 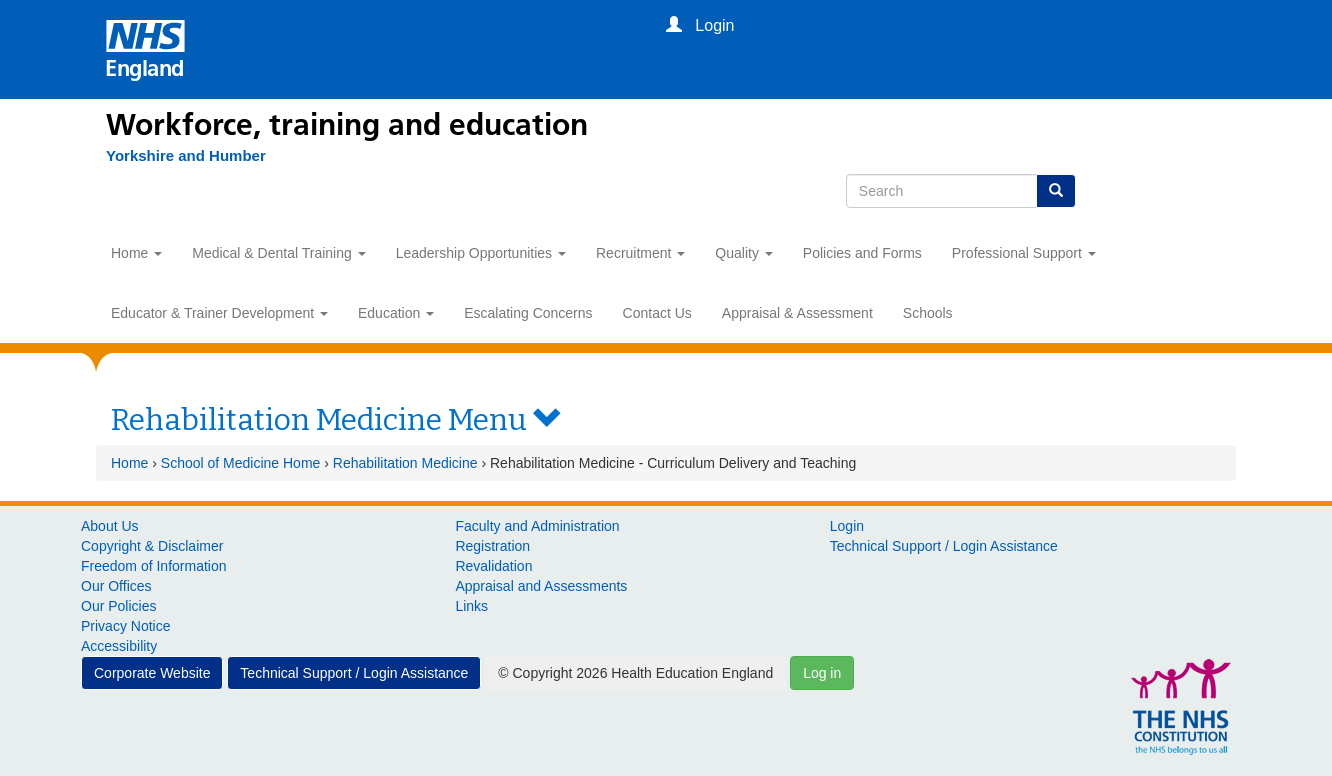 What do you see at coordinates (528, 313) in the screenshot?
I see `Escalating Concerns` at bounding box center [528, 313].